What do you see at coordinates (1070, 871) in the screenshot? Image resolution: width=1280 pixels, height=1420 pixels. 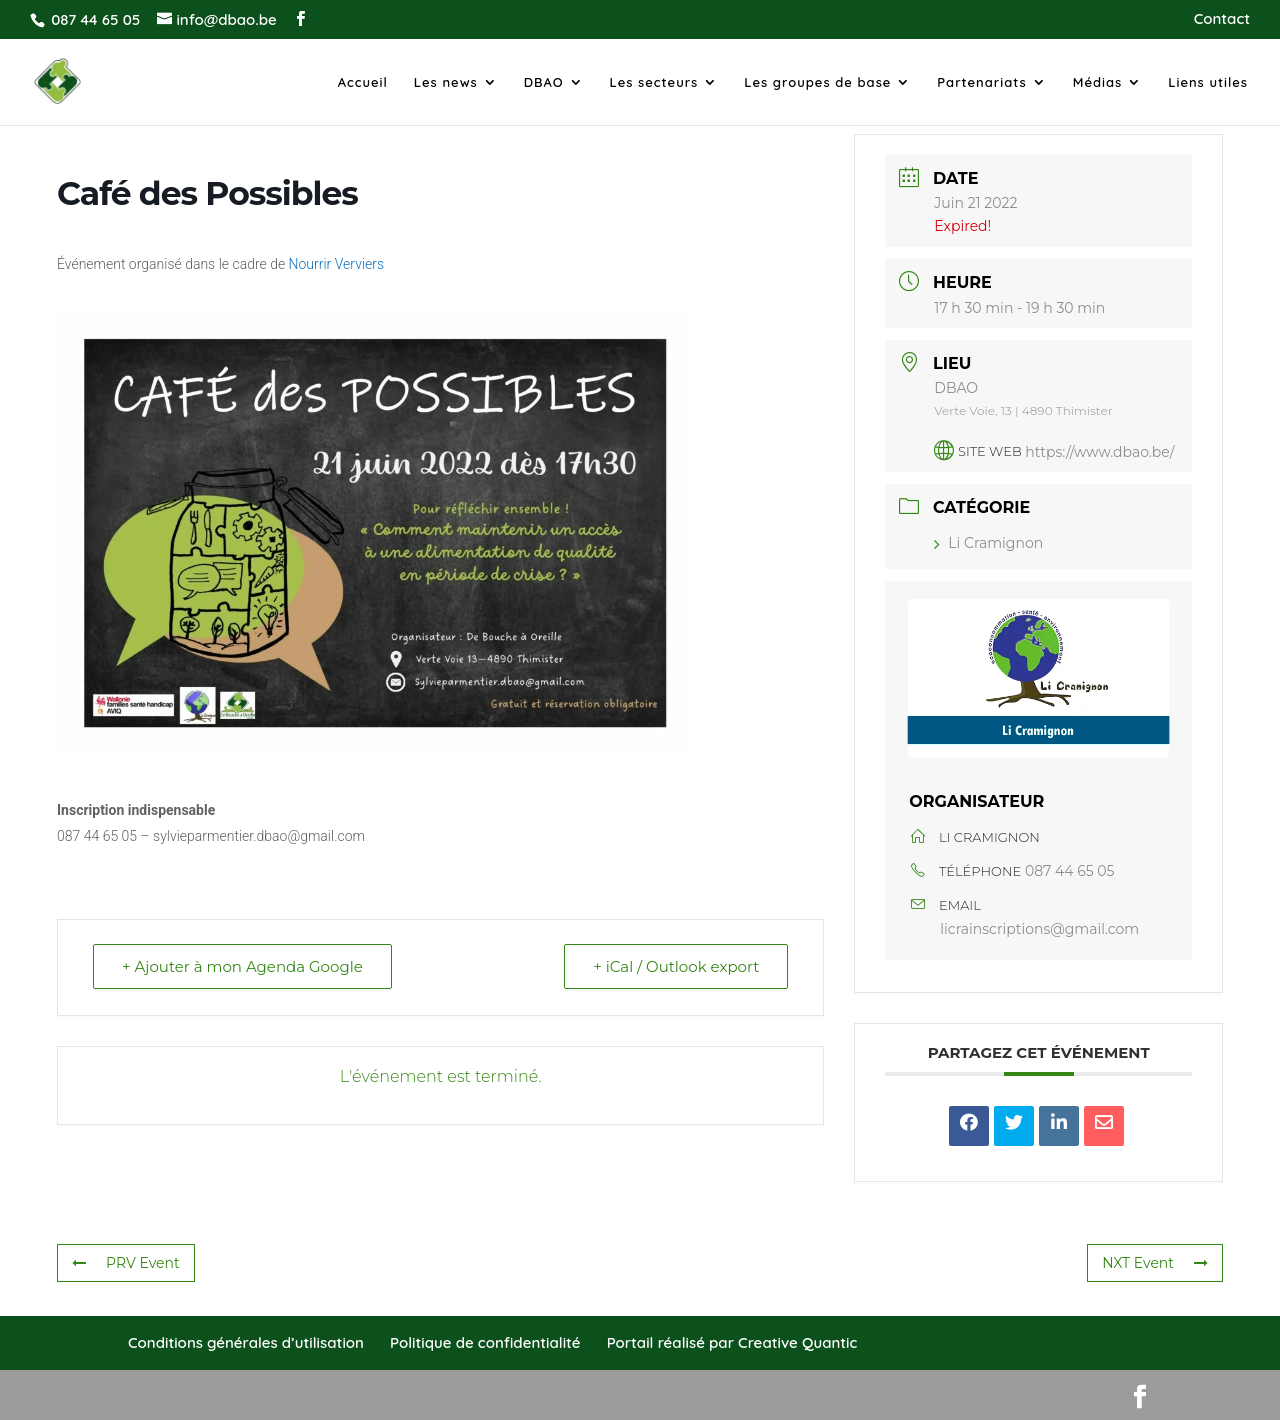 I see `087 44 65 05` at bounding box center [1070, 871].